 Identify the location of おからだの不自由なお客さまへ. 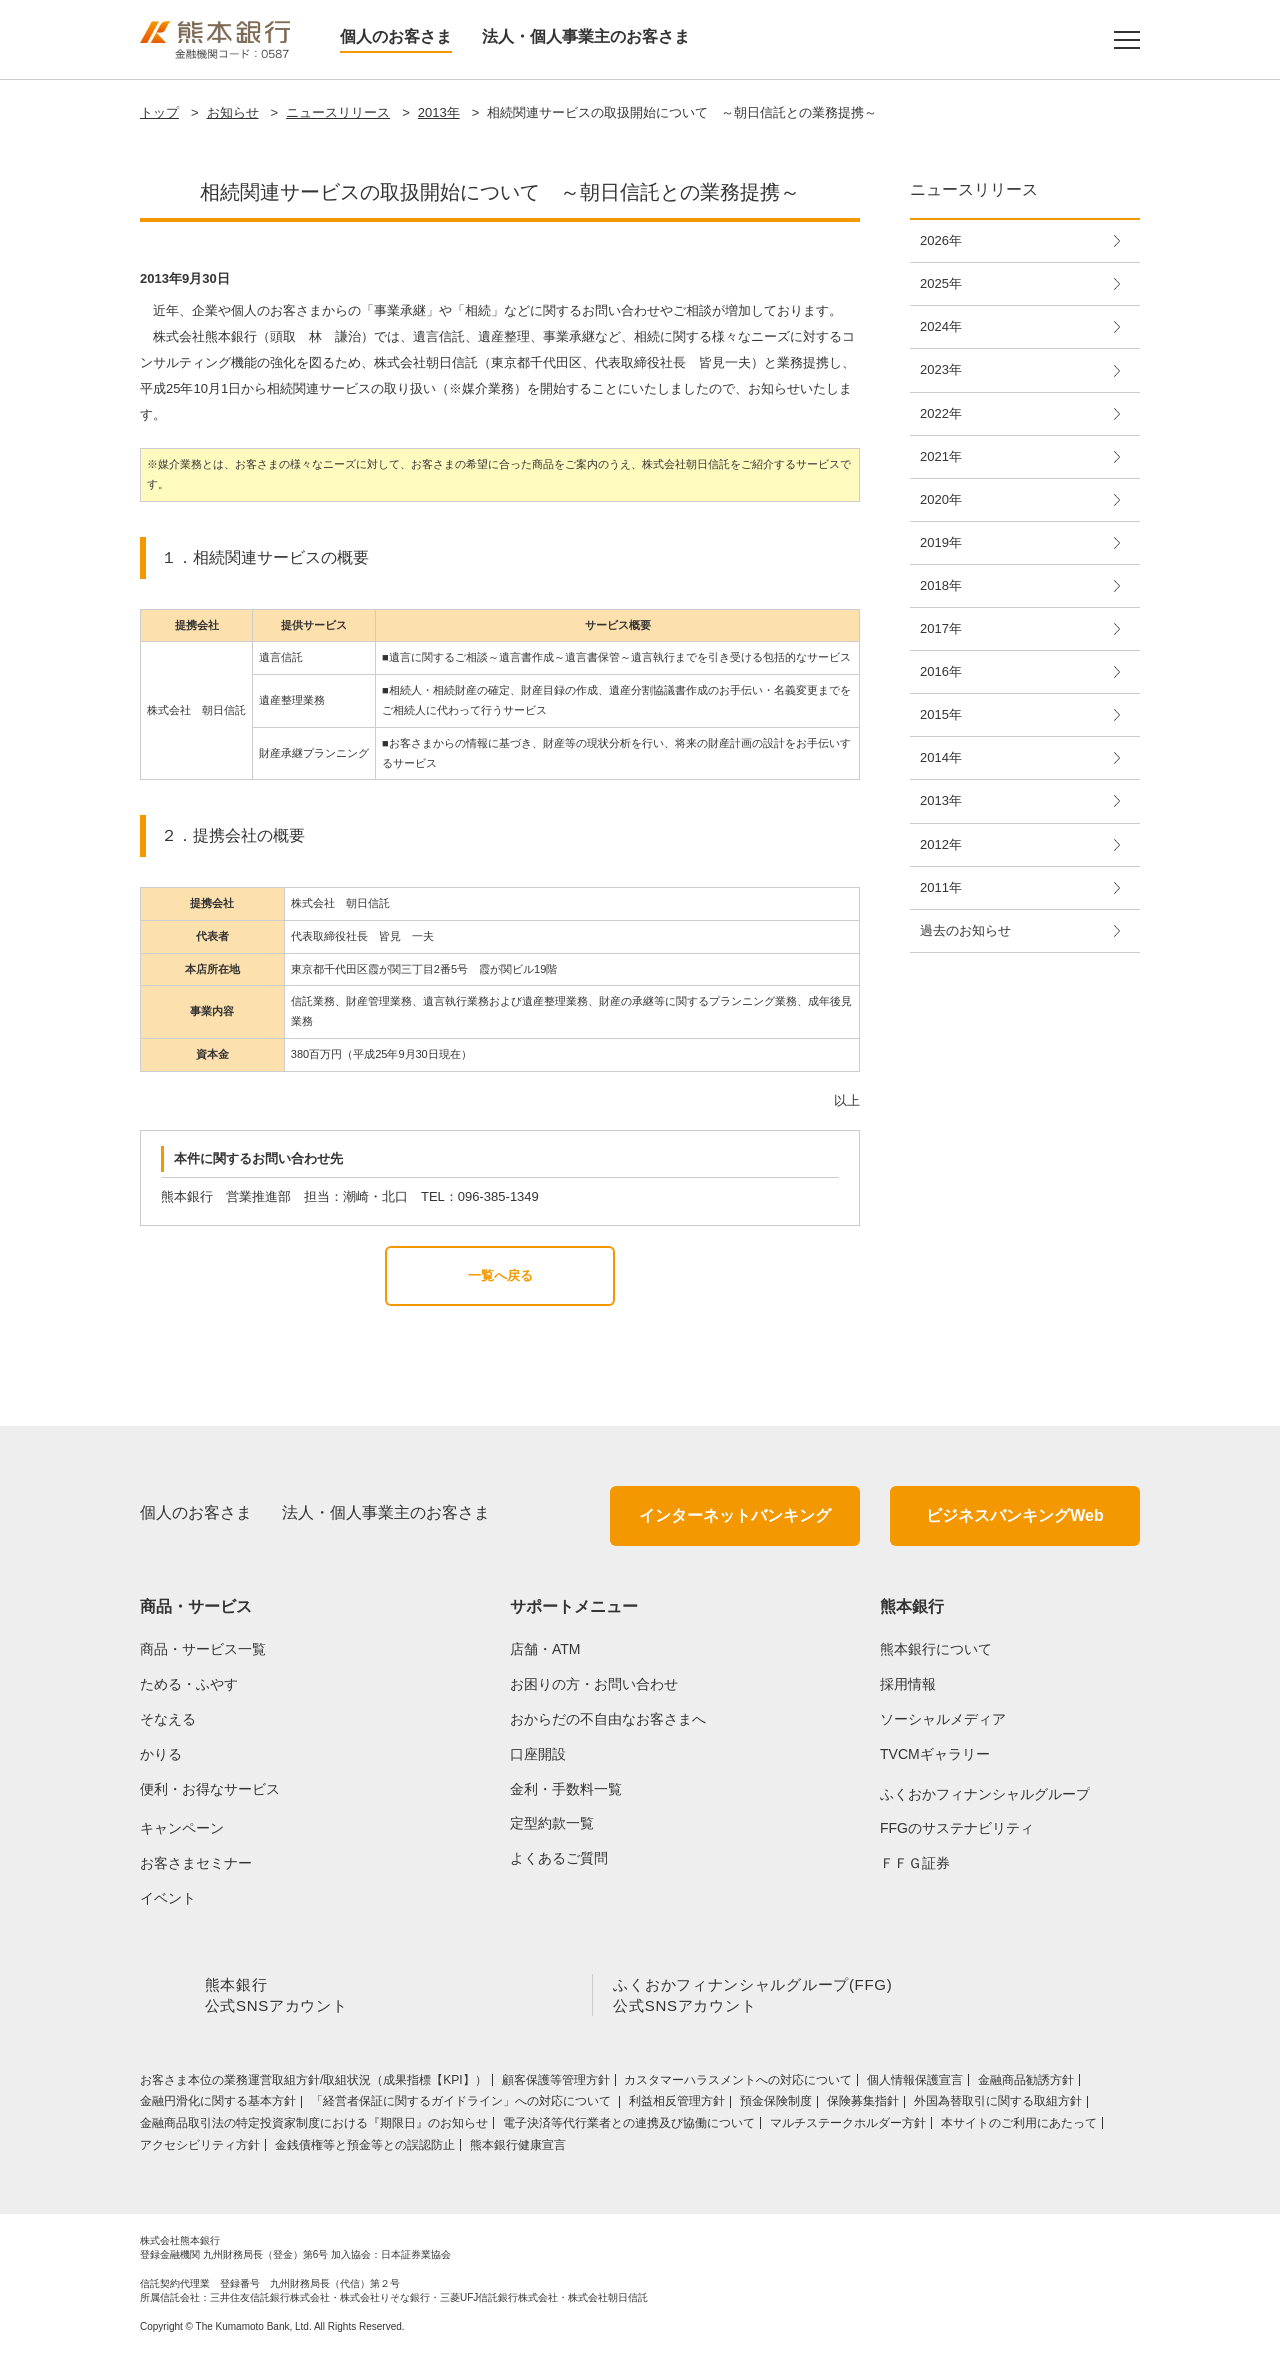
(608, 1719).